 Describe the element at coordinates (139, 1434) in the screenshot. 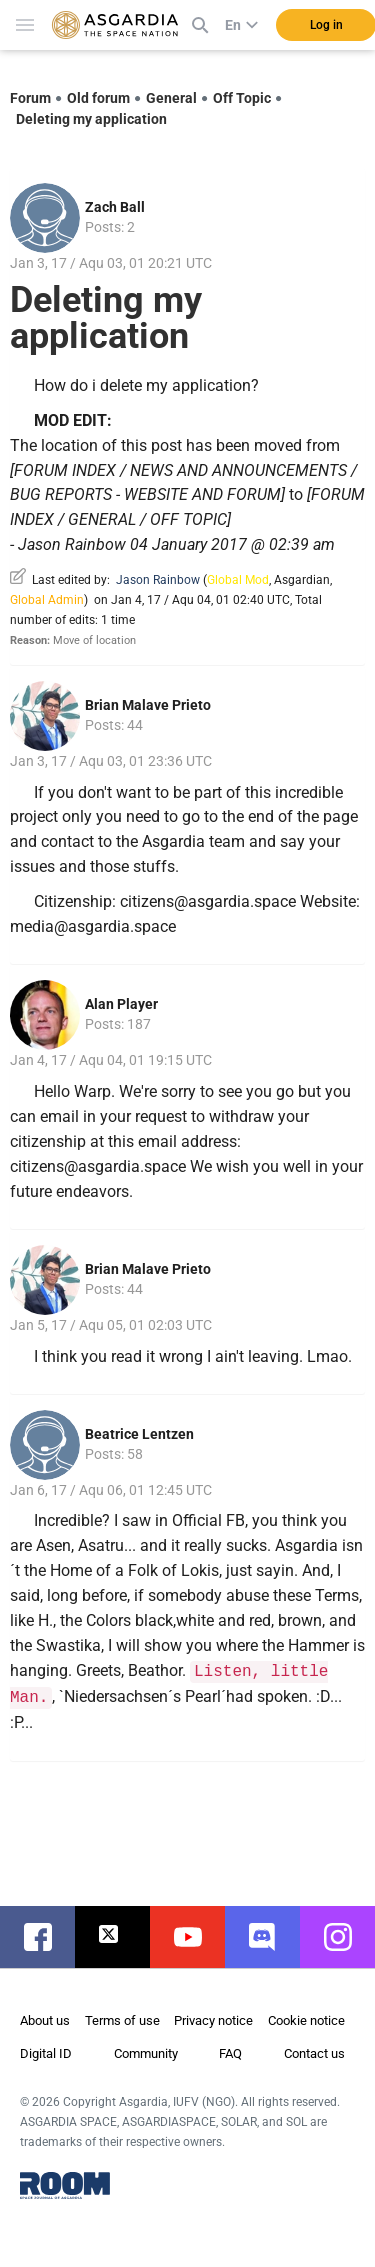

I see `Beatrice Lentzen` at that location.